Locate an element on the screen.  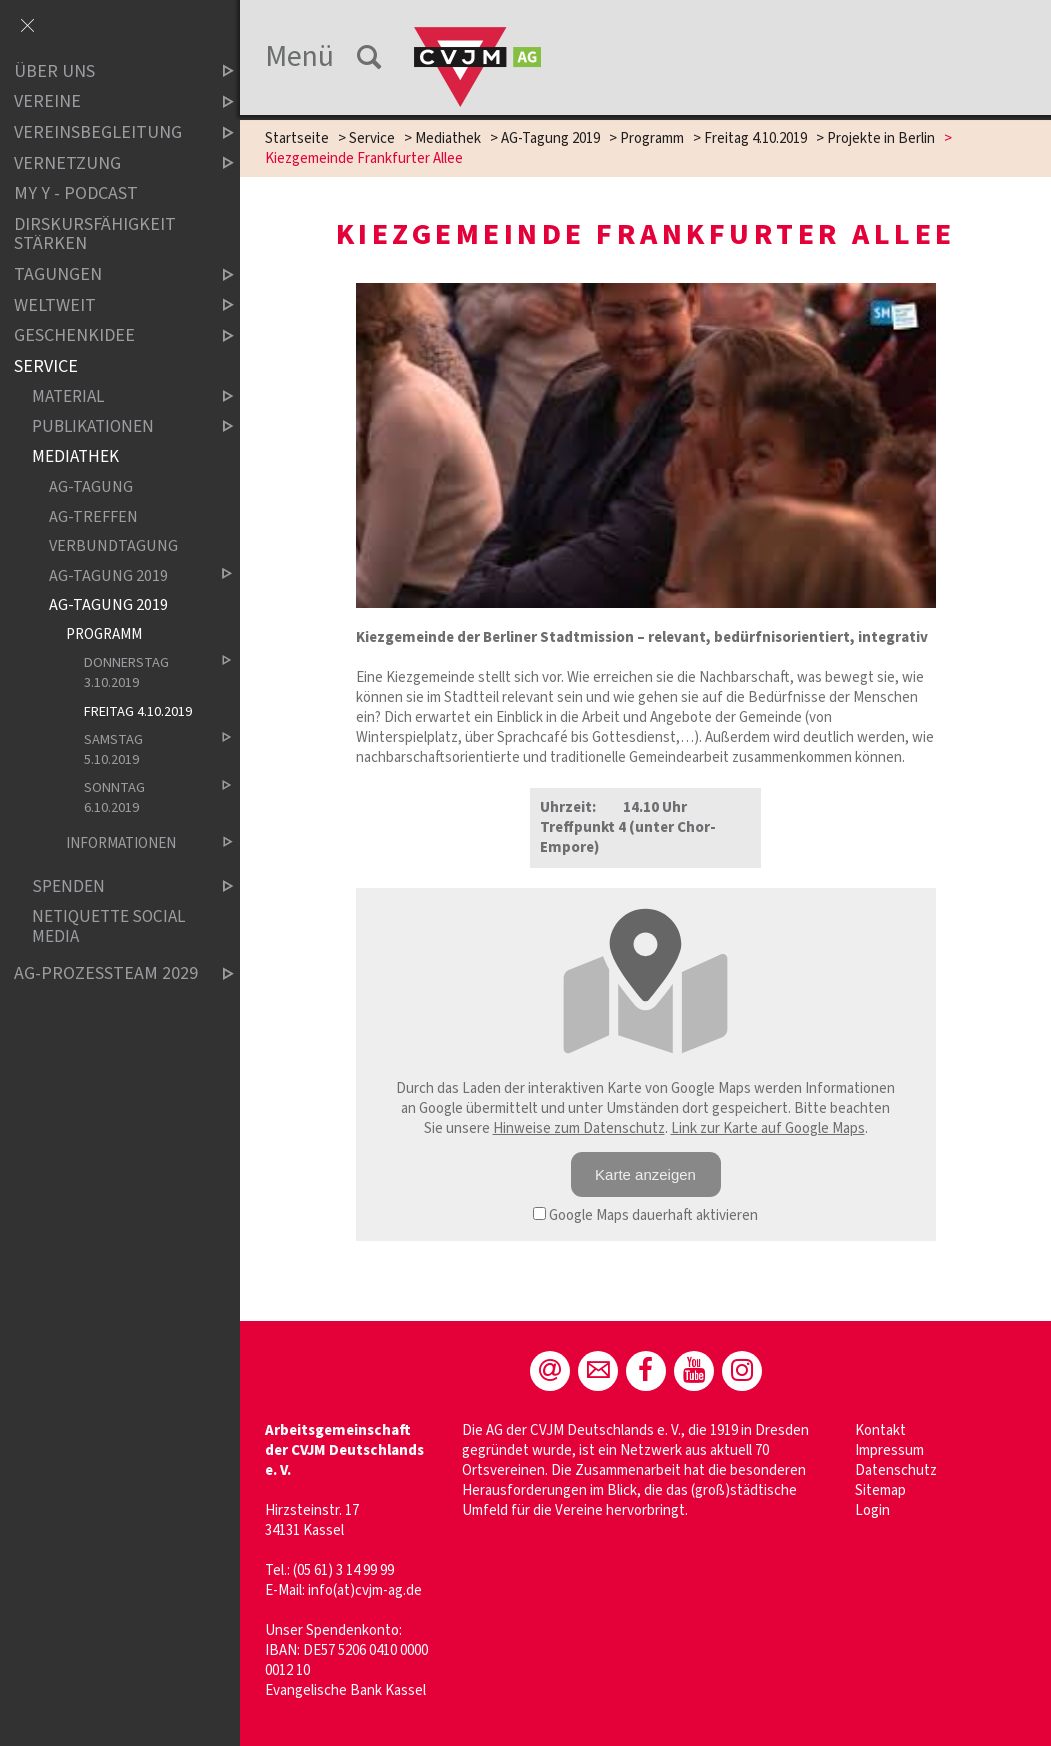
Kontakt is located at coordinates (880, 1430).